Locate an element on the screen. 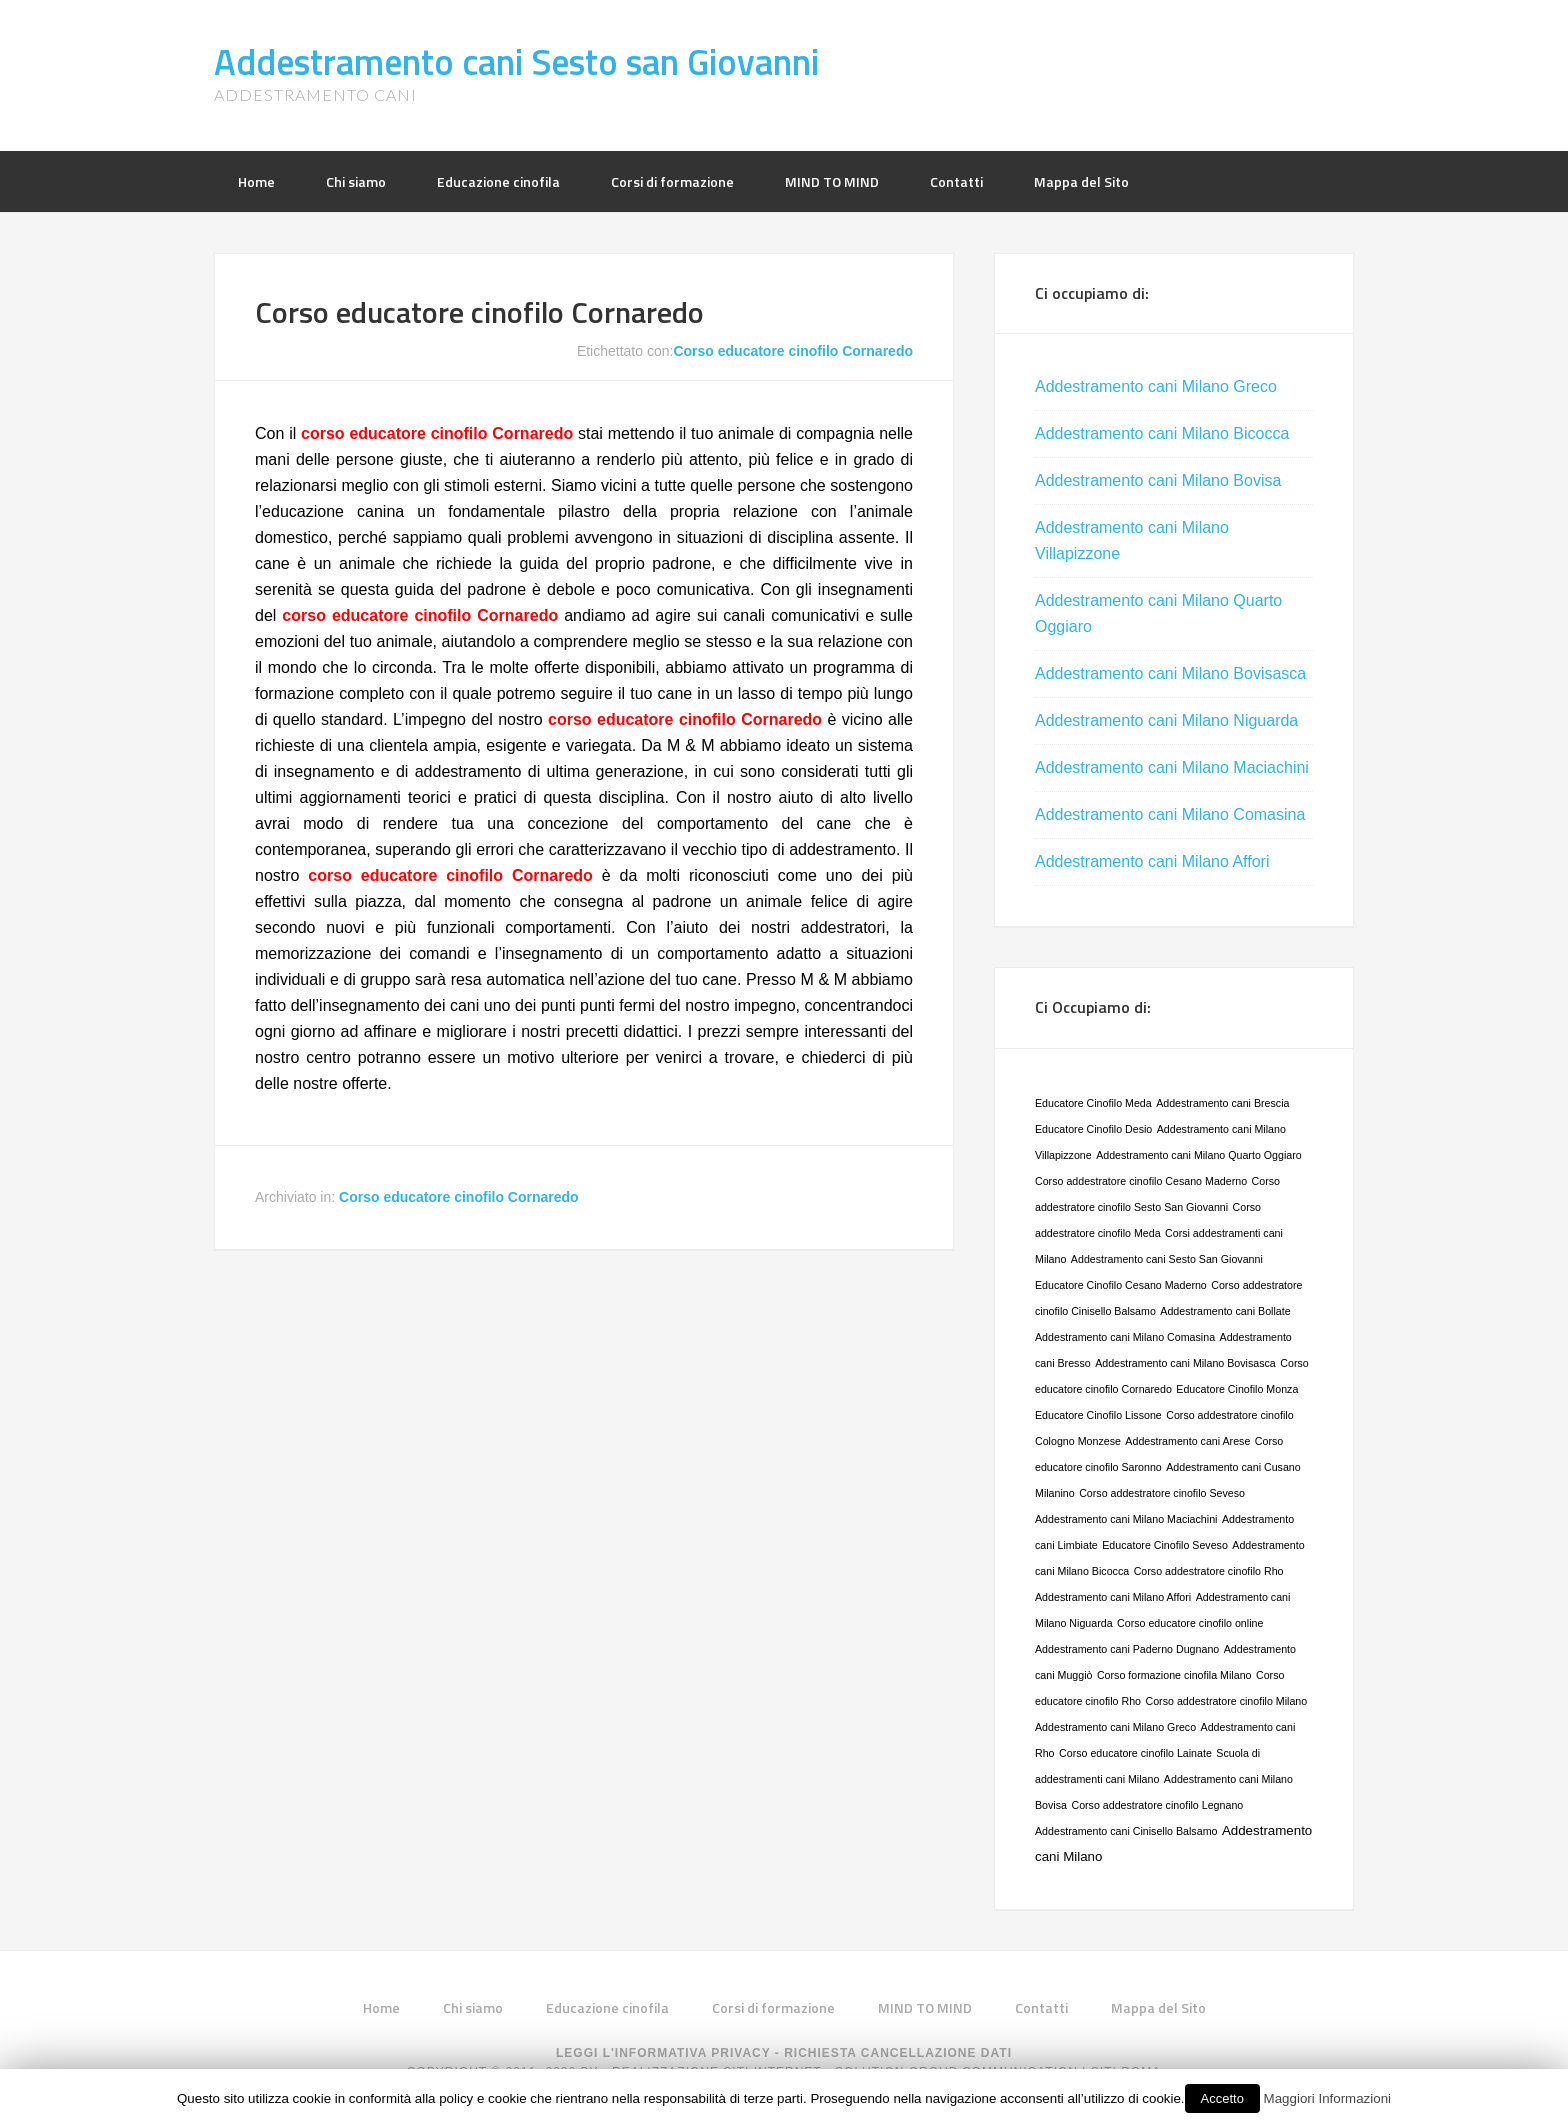 The image size is (1568, 2123). Corso educatore cinofilo Lainate is located at coordinates (1135, 1753).